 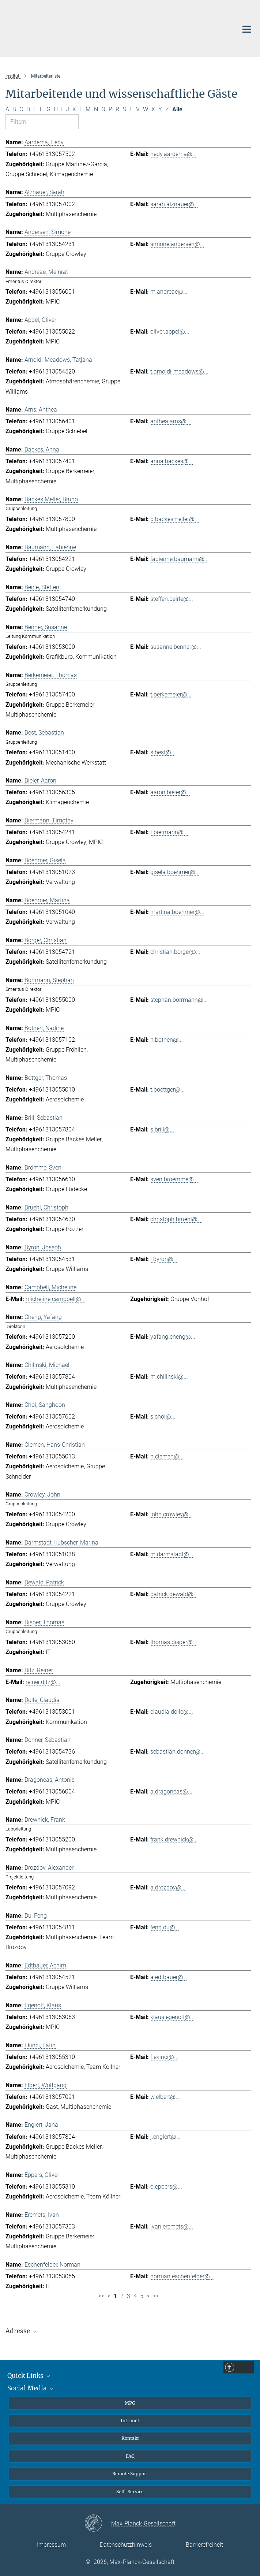 I want to click on frank.drewnick@..., so click(x=174, y=1839).